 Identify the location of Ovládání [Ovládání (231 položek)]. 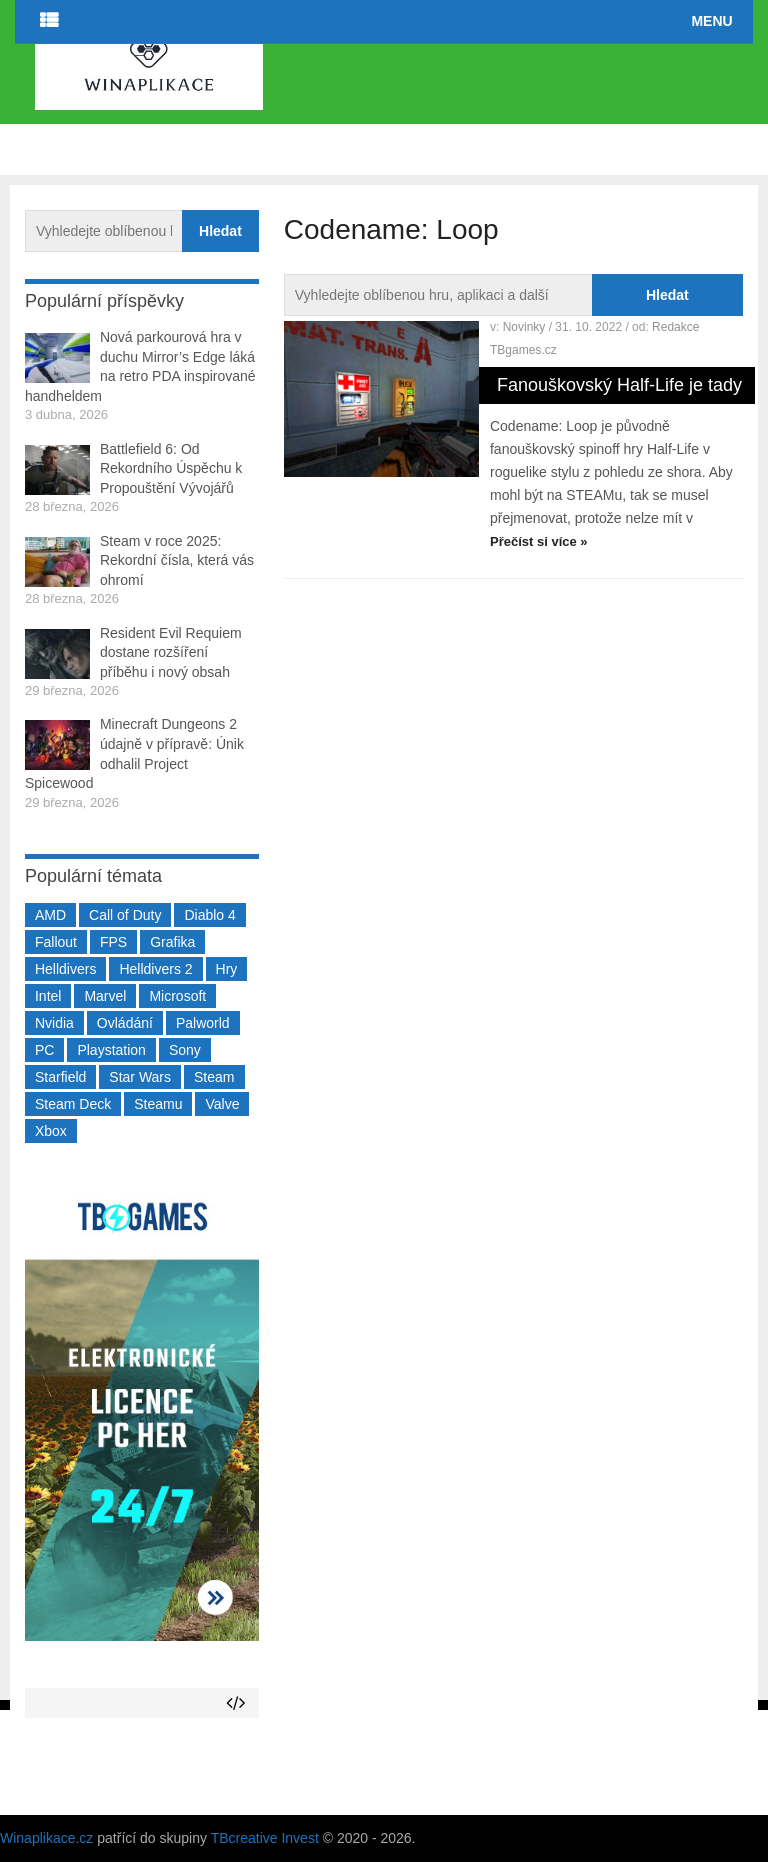
(125, 1023).